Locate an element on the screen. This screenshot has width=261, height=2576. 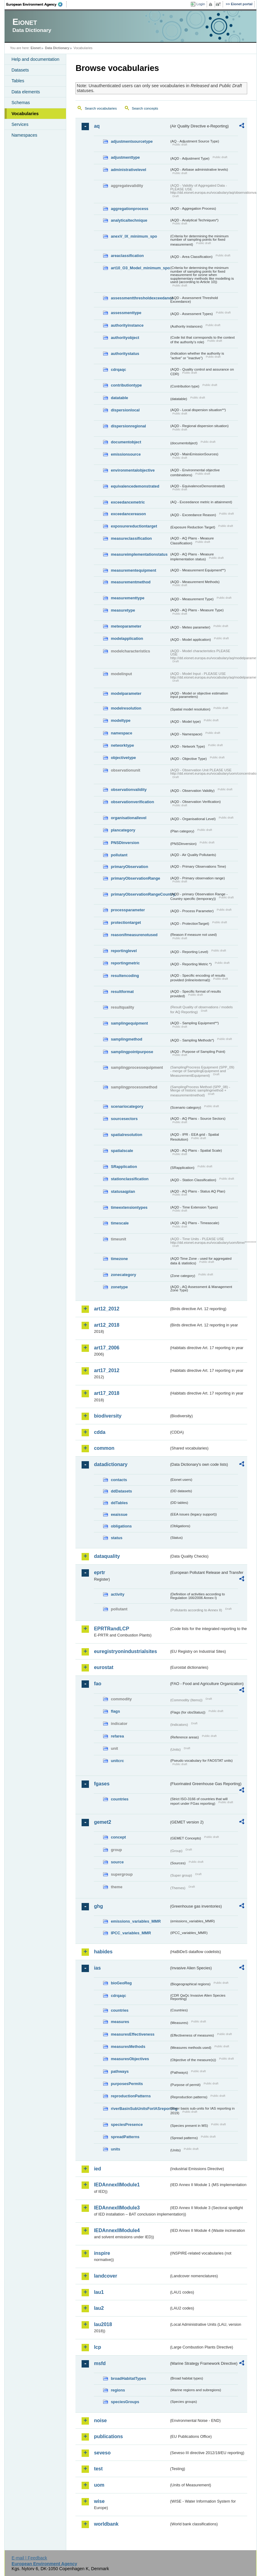
speciesGroups is located at coordinates (125, 2401).